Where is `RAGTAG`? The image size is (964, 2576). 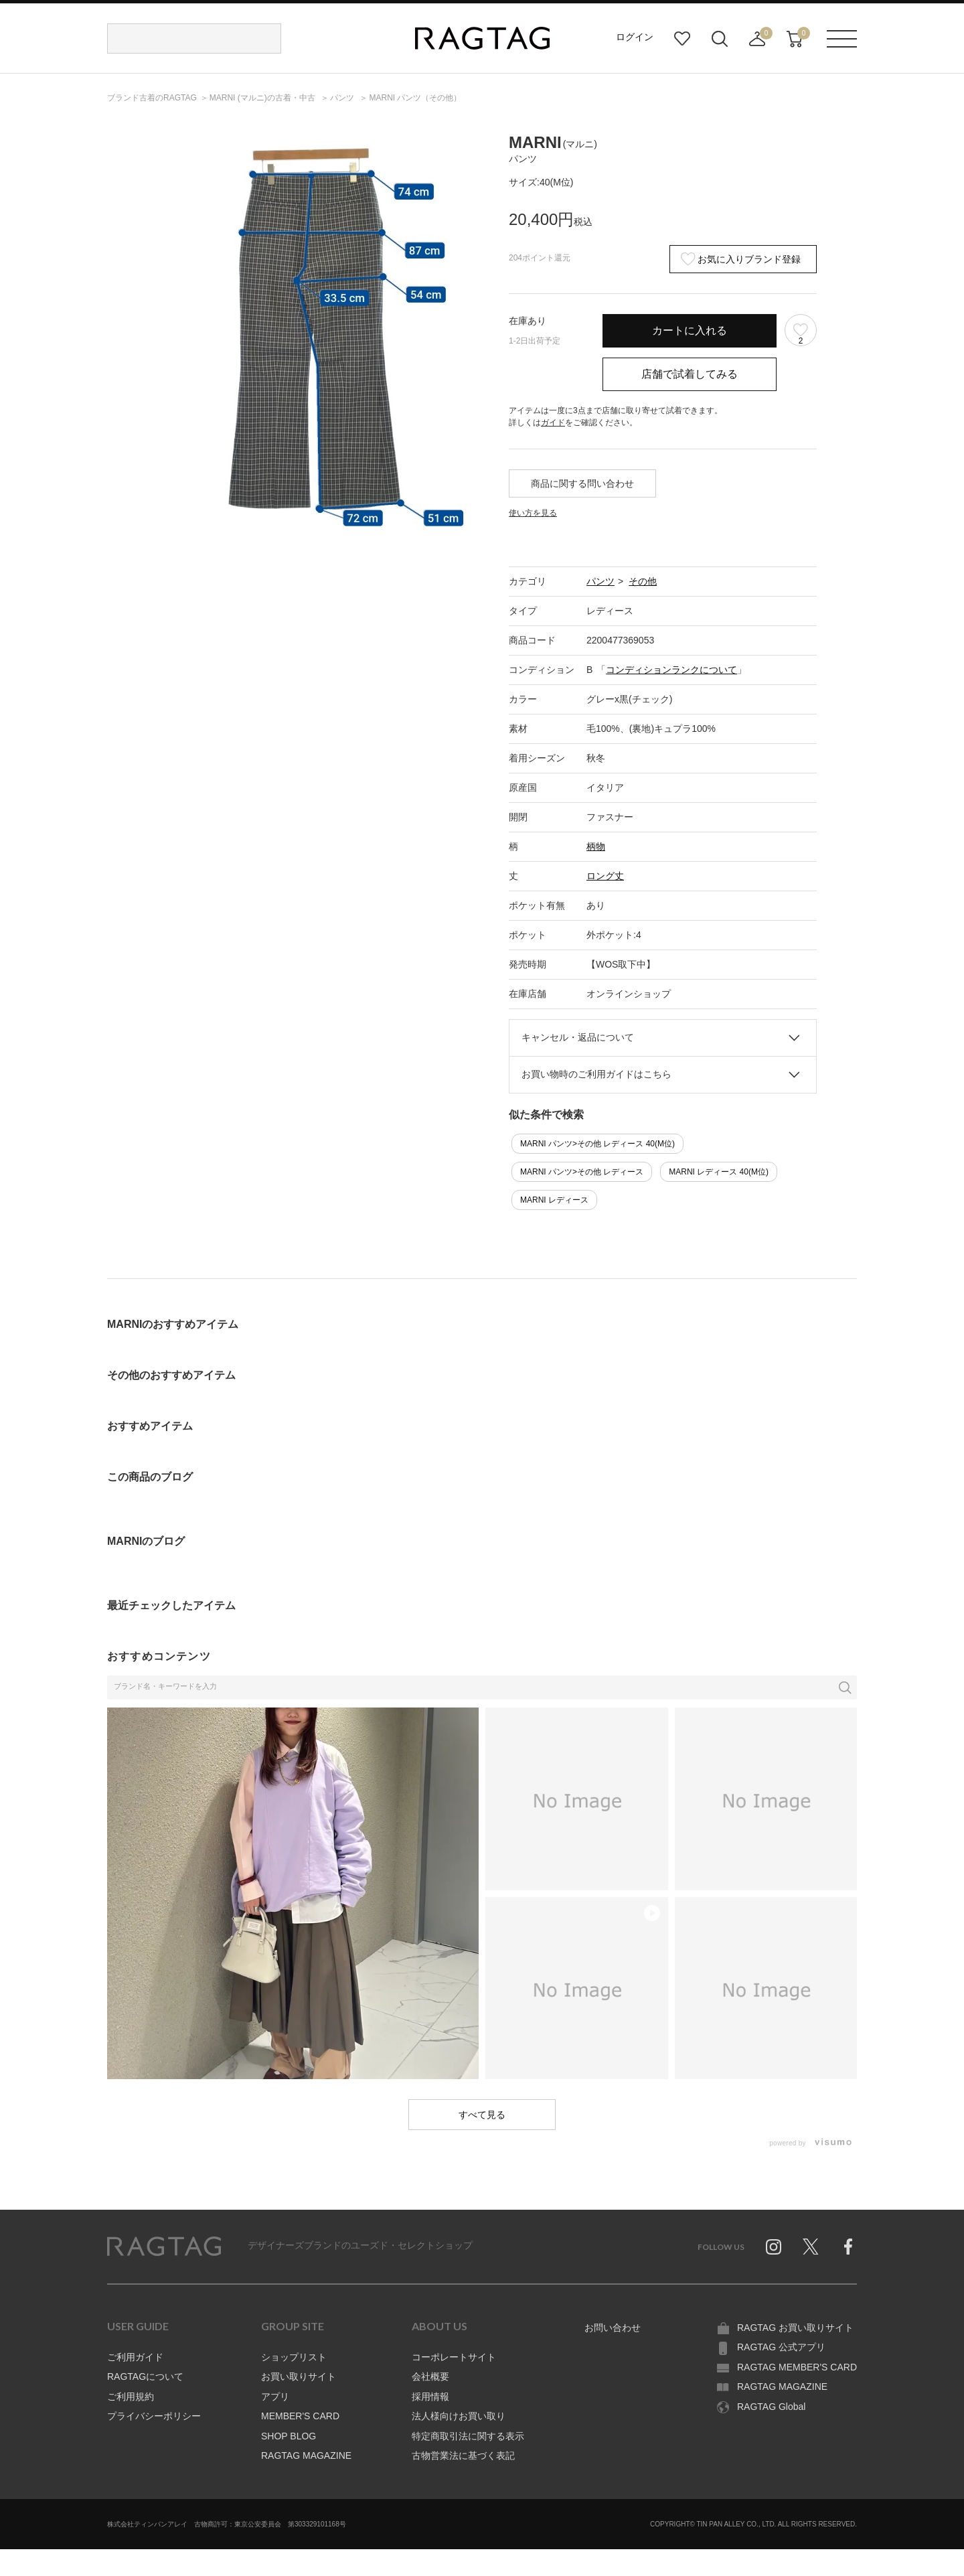
RAGTAG is located at coordinates (164, 2247).